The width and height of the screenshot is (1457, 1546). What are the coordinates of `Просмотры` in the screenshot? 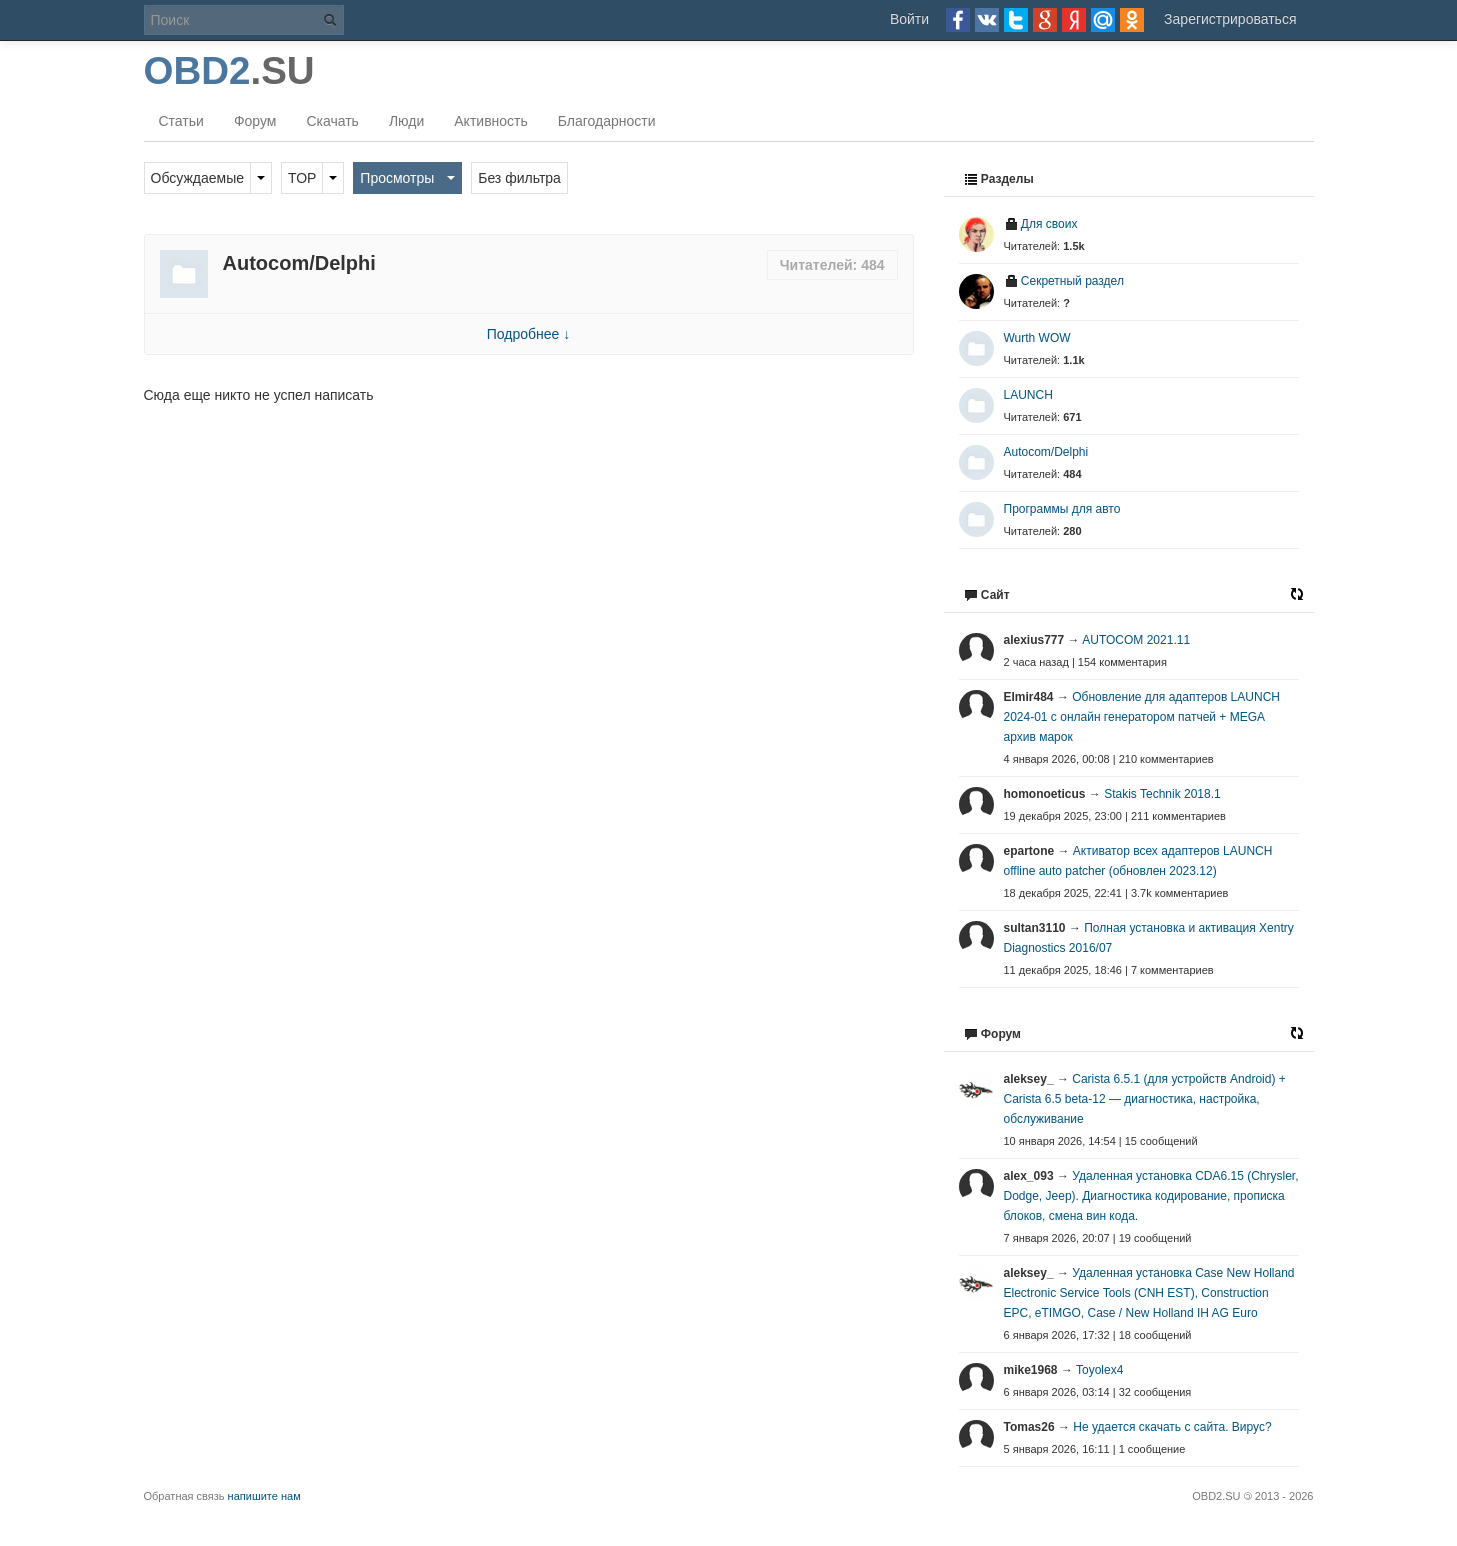 It's located at (397, 178).